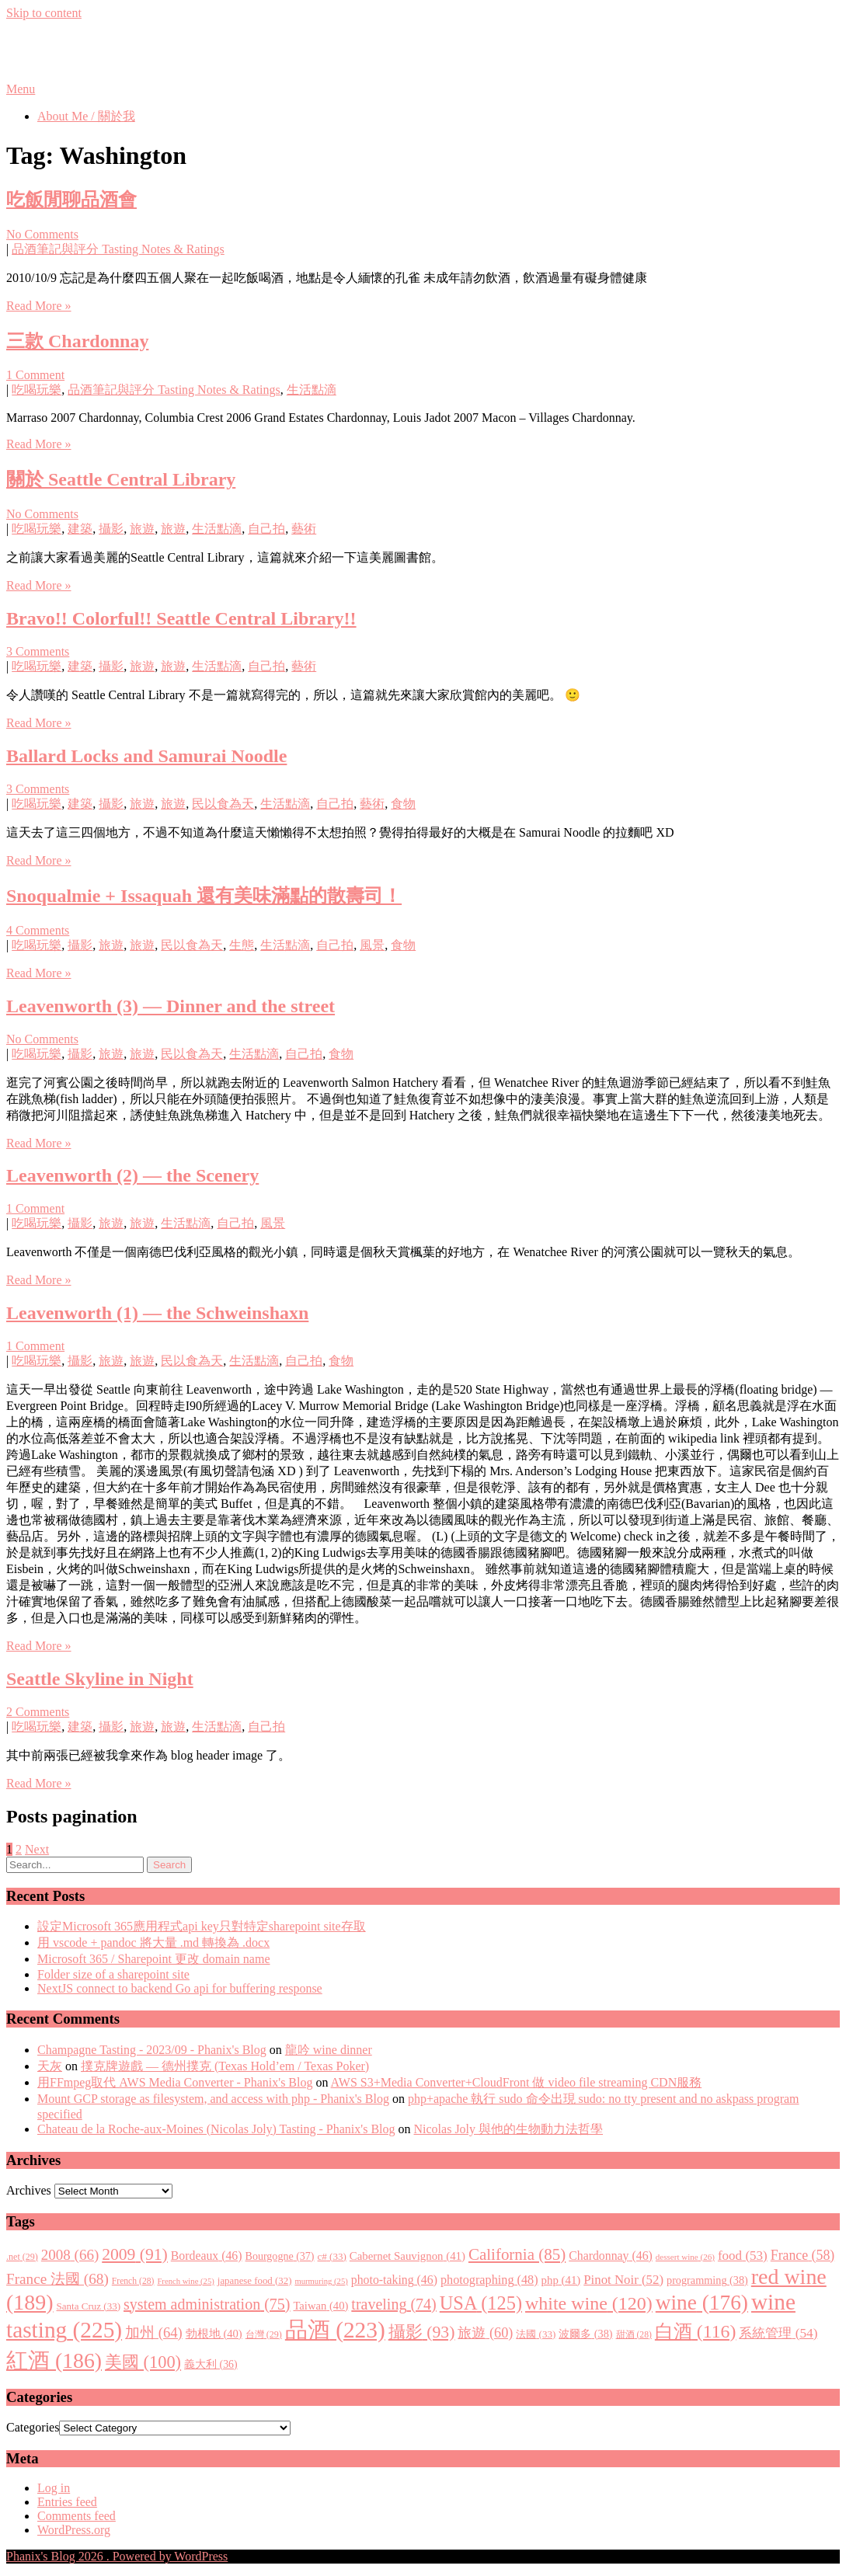 The width and height of the screenshot is (846, 2576). I want to click on Seattle Skyline in Night, so click(99, 1679).